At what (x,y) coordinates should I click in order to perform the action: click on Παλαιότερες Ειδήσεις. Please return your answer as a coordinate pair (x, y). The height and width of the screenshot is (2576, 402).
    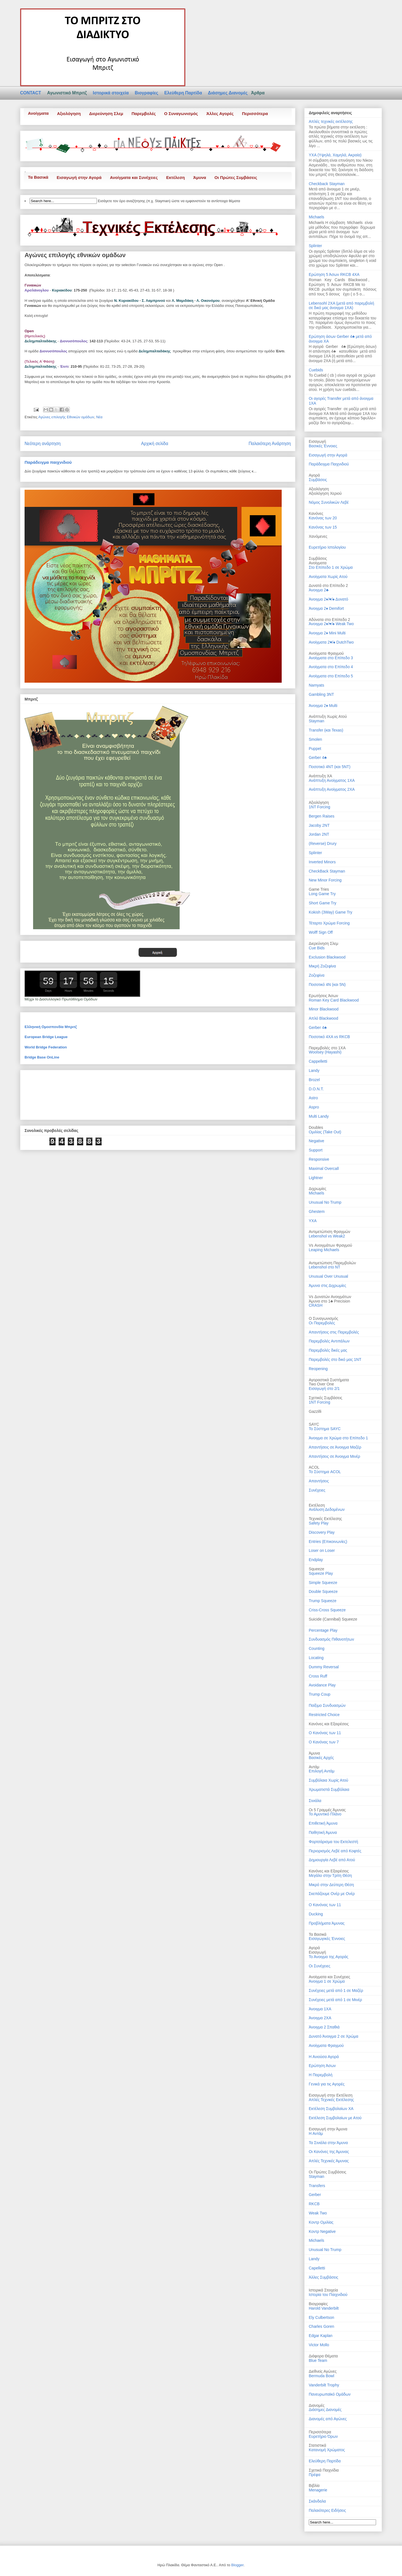
    Looking at the image, I should click on (327, 2510).